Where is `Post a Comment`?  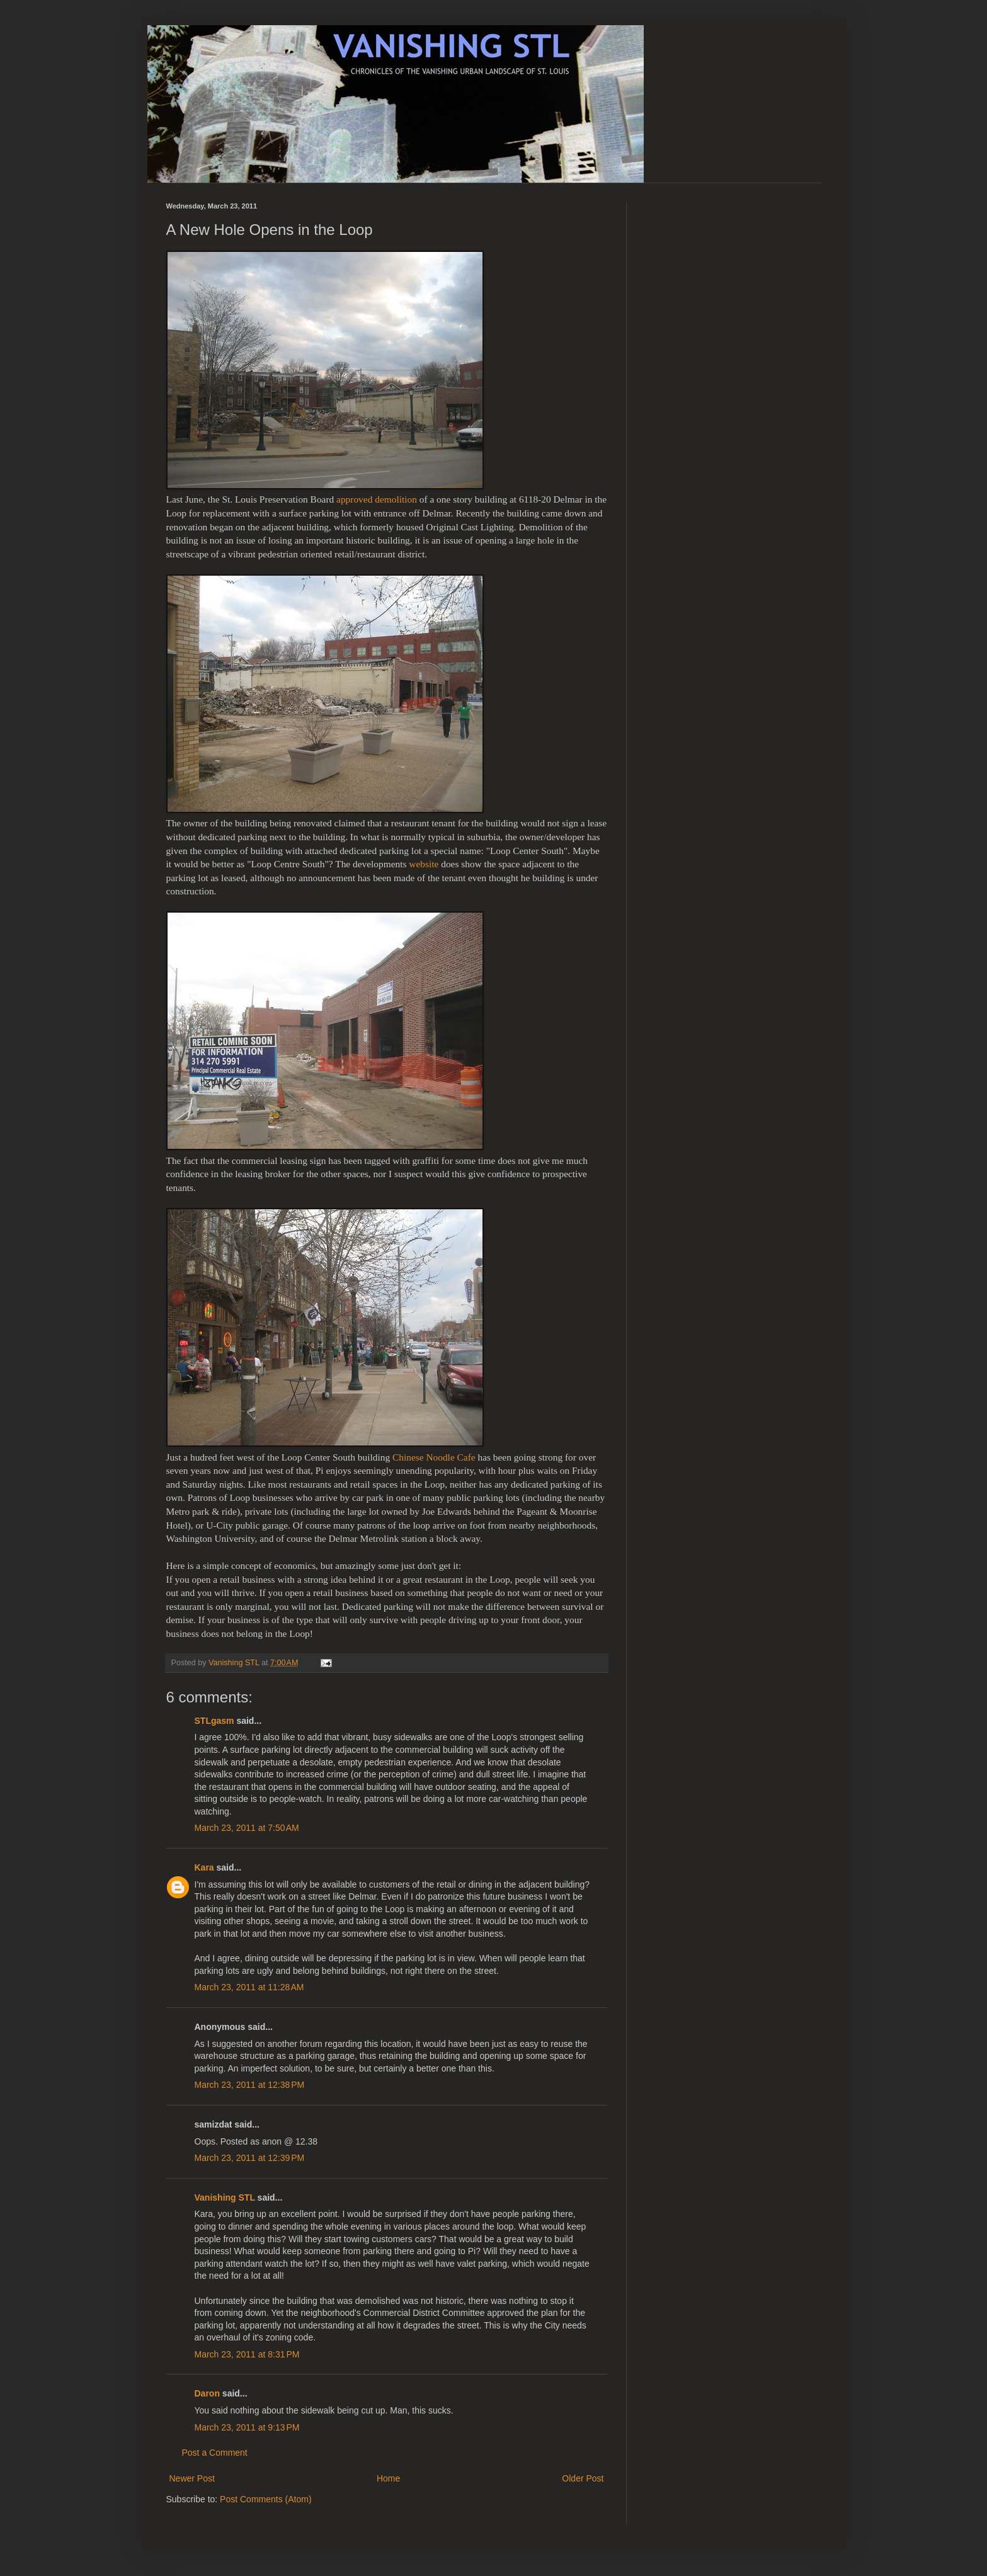 Post a Comment is located at coordinates (215, 2453).